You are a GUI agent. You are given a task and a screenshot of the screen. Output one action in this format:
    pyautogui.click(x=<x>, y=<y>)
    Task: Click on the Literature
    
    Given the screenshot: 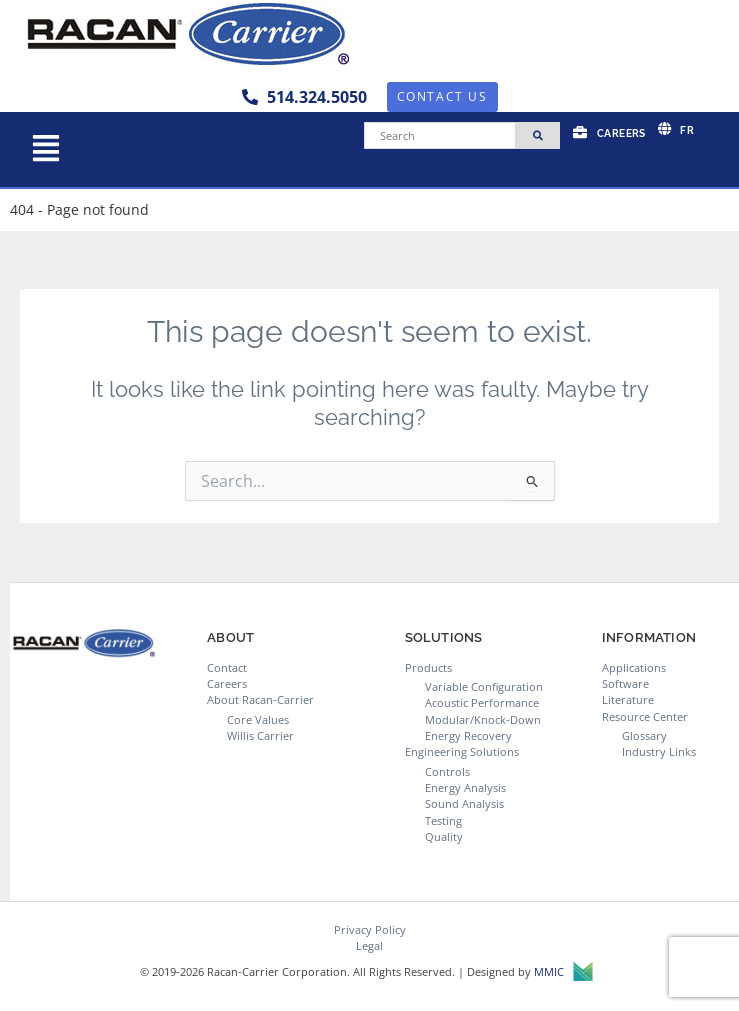 What is the action you would take?
    pyautogui.click(x=628, y=699)
    